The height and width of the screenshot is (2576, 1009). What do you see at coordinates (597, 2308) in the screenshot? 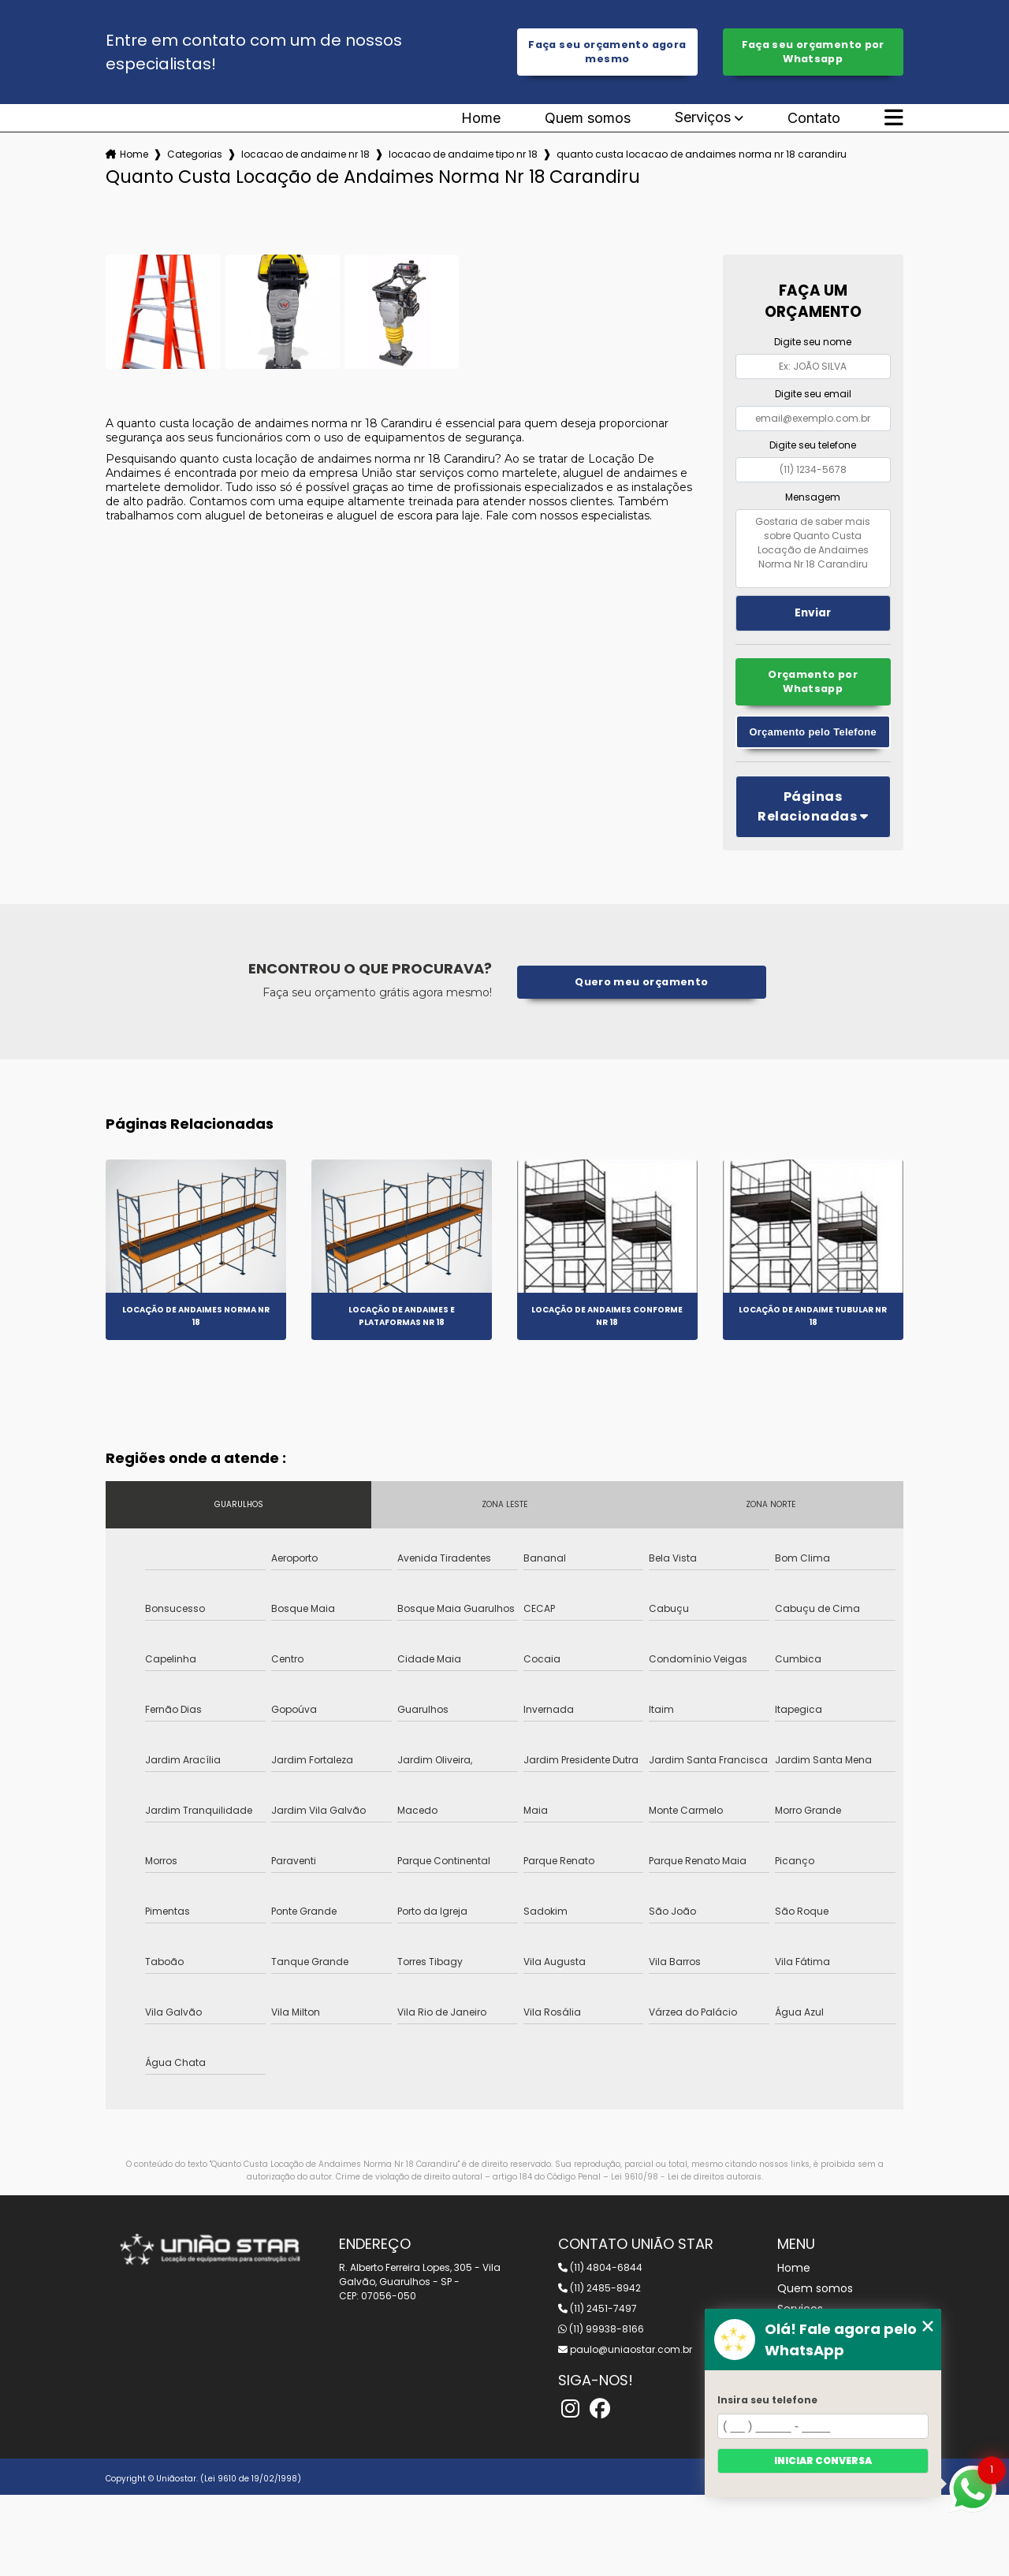
I see `(11) 2451-7497` at bounding box center [597, 2308].